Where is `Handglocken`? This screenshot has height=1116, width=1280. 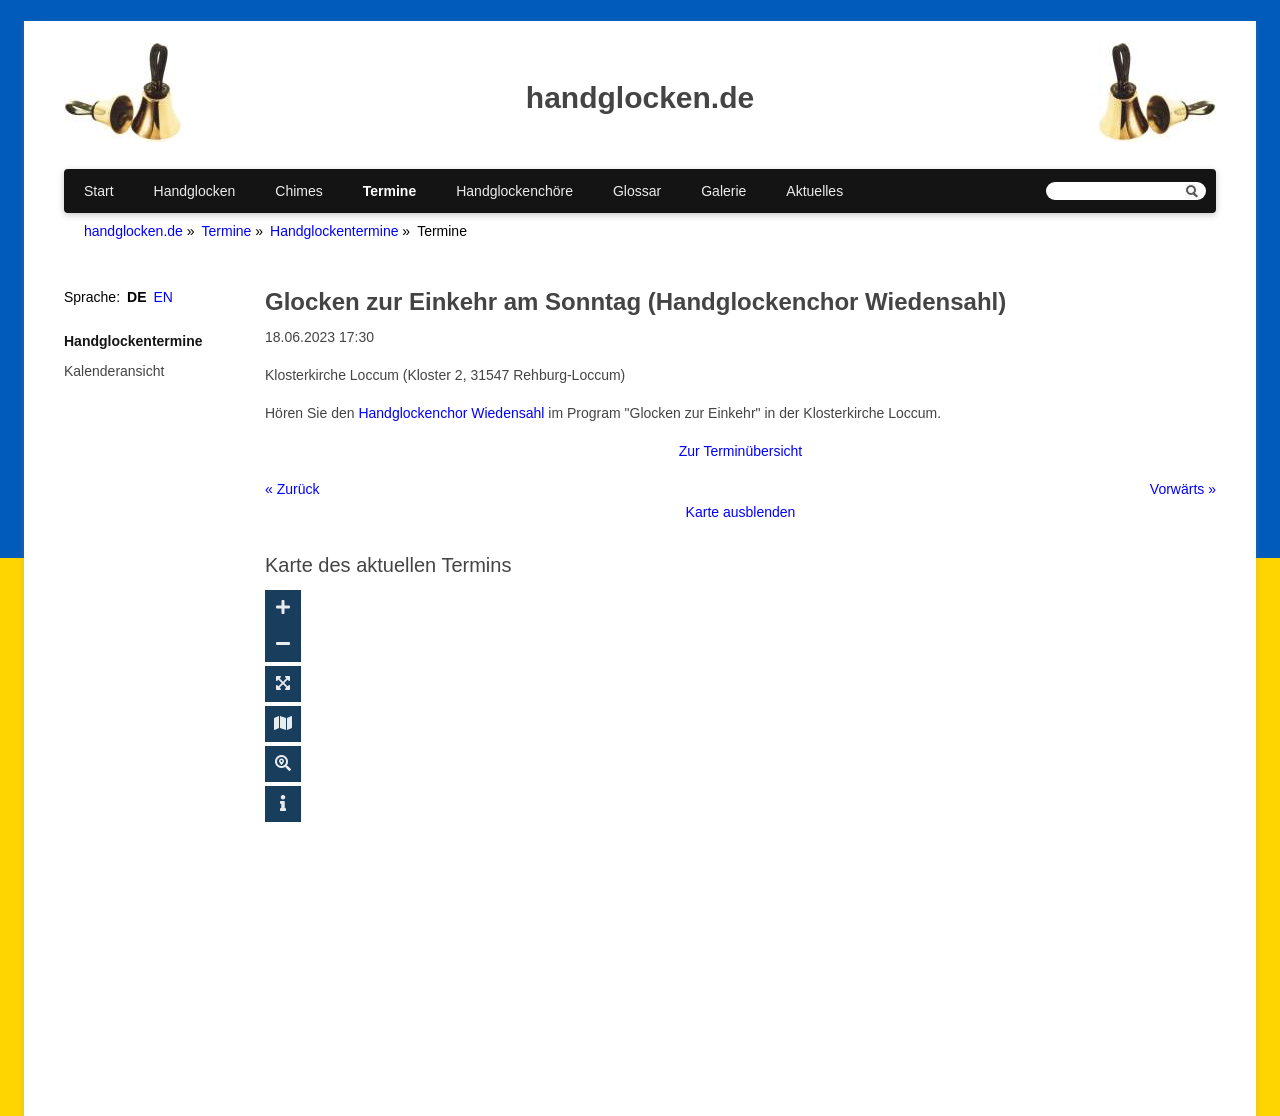
Handglocken is located at coordinates (195, 191).